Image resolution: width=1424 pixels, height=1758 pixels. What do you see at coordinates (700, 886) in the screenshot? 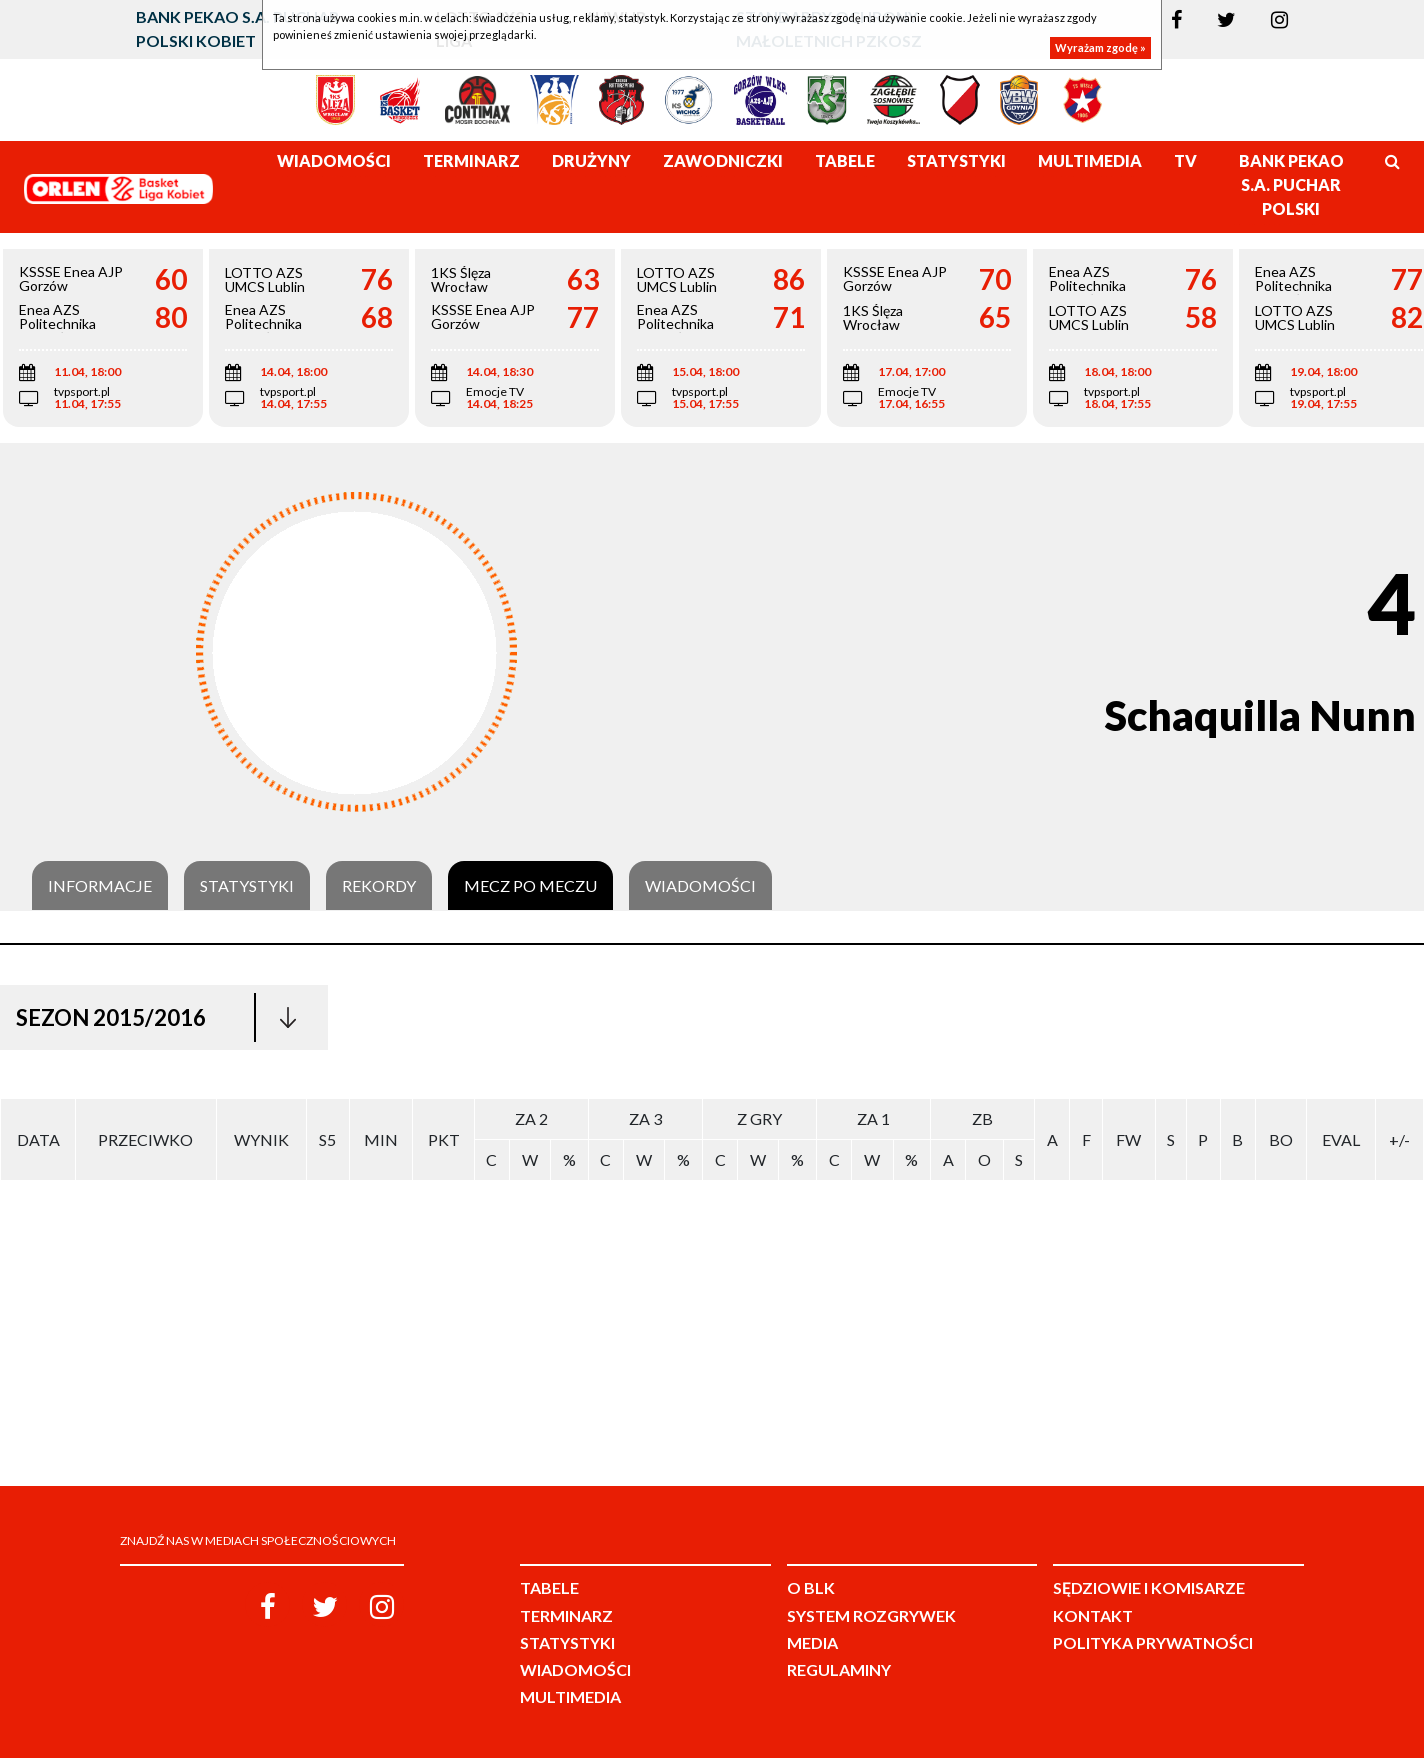
I see `Wiadomości` at bounding box center [700, 886].